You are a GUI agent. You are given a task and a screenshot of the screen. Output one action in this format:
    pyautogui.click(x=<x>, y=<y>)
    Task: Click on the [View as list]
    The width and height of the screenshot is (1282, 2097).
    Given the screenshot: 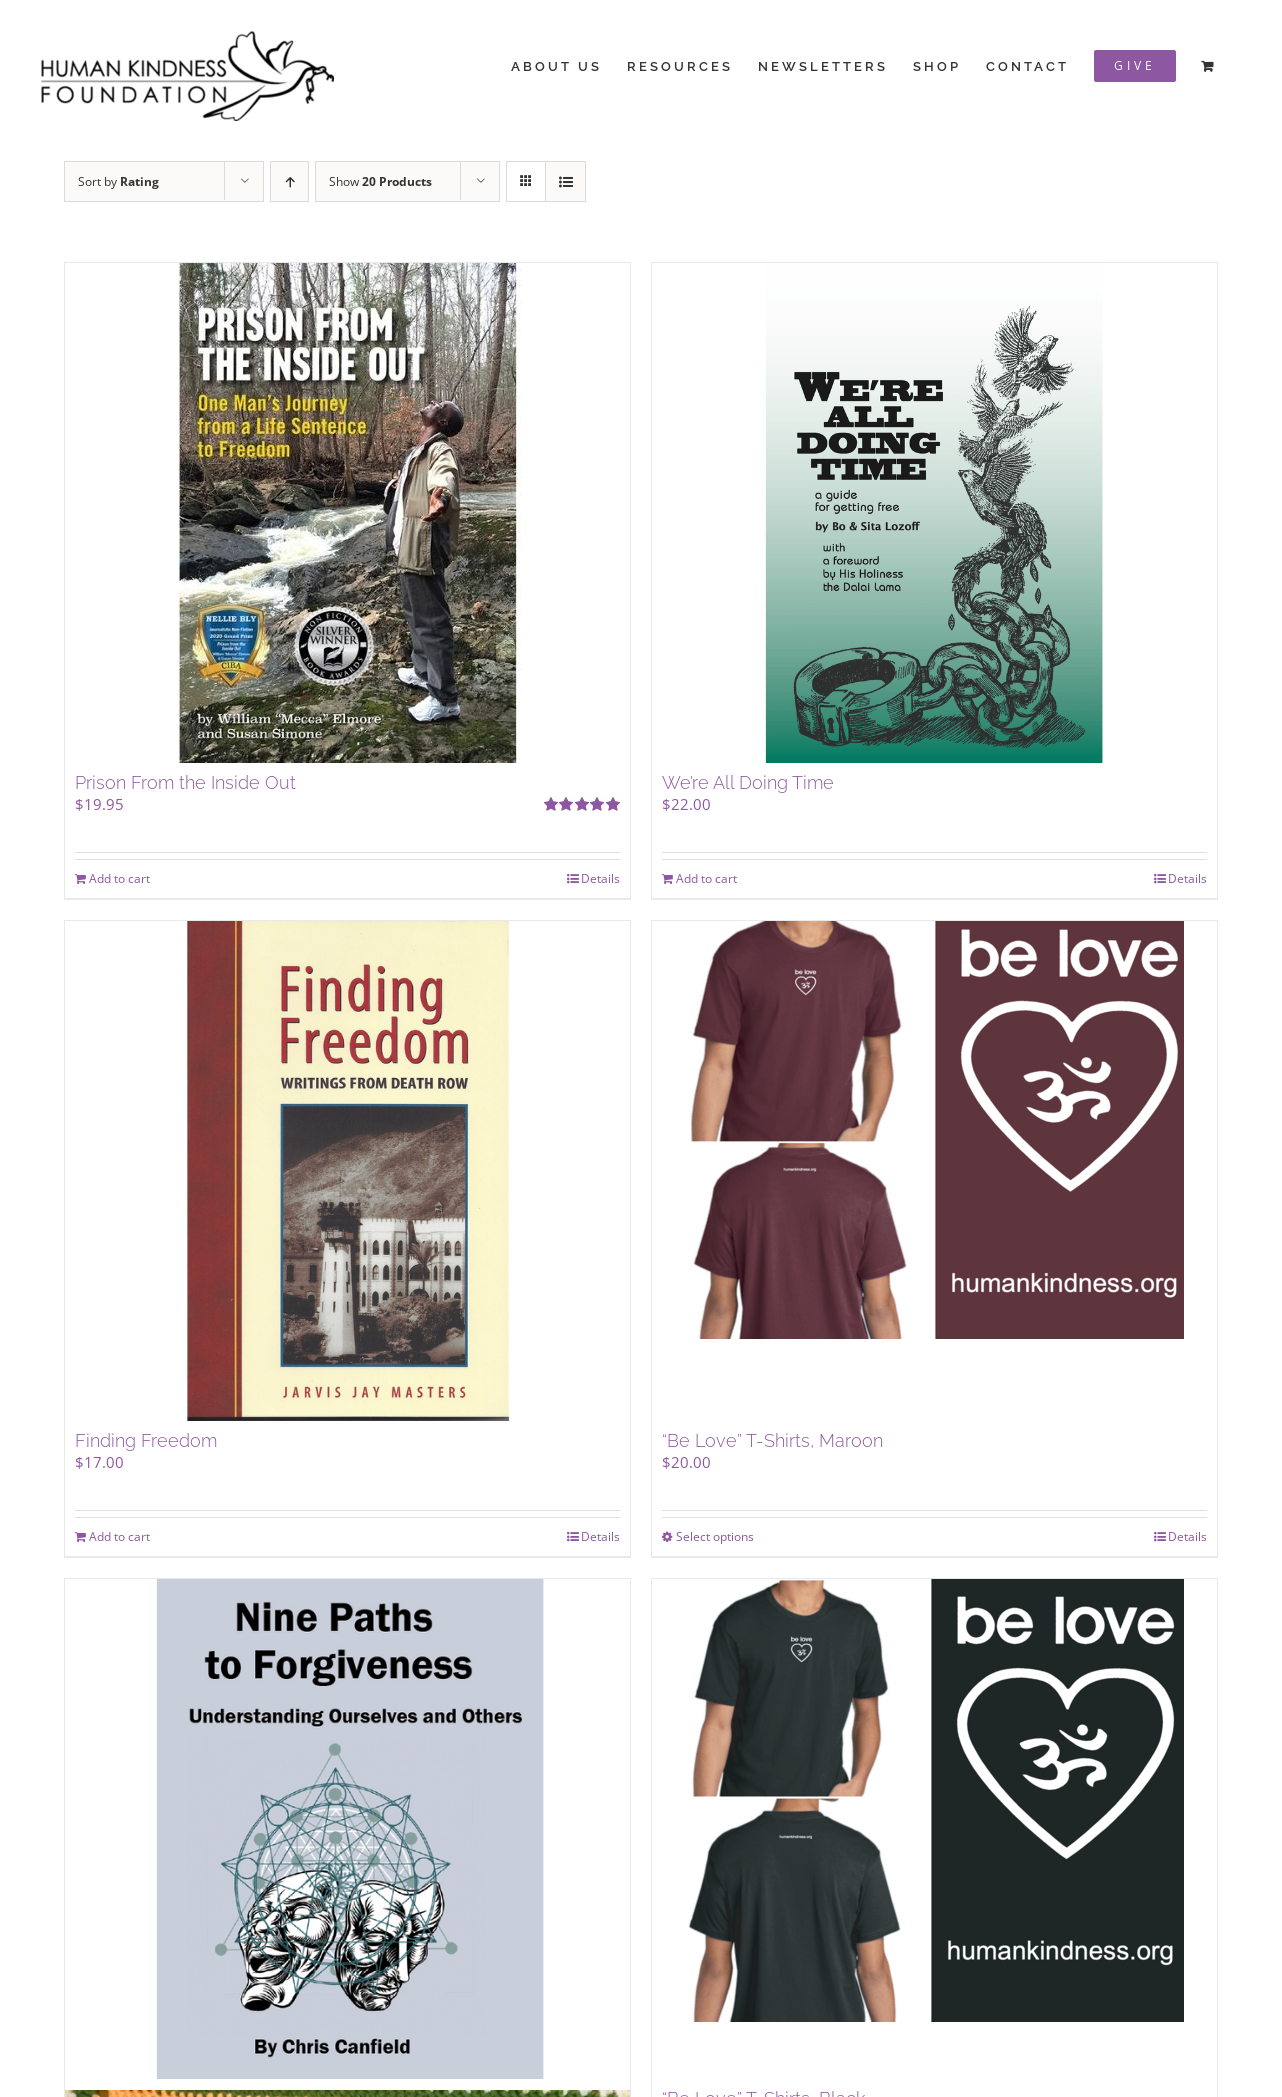 What is the action you would take?
    pyautogui.click(x=565, y=181)
    